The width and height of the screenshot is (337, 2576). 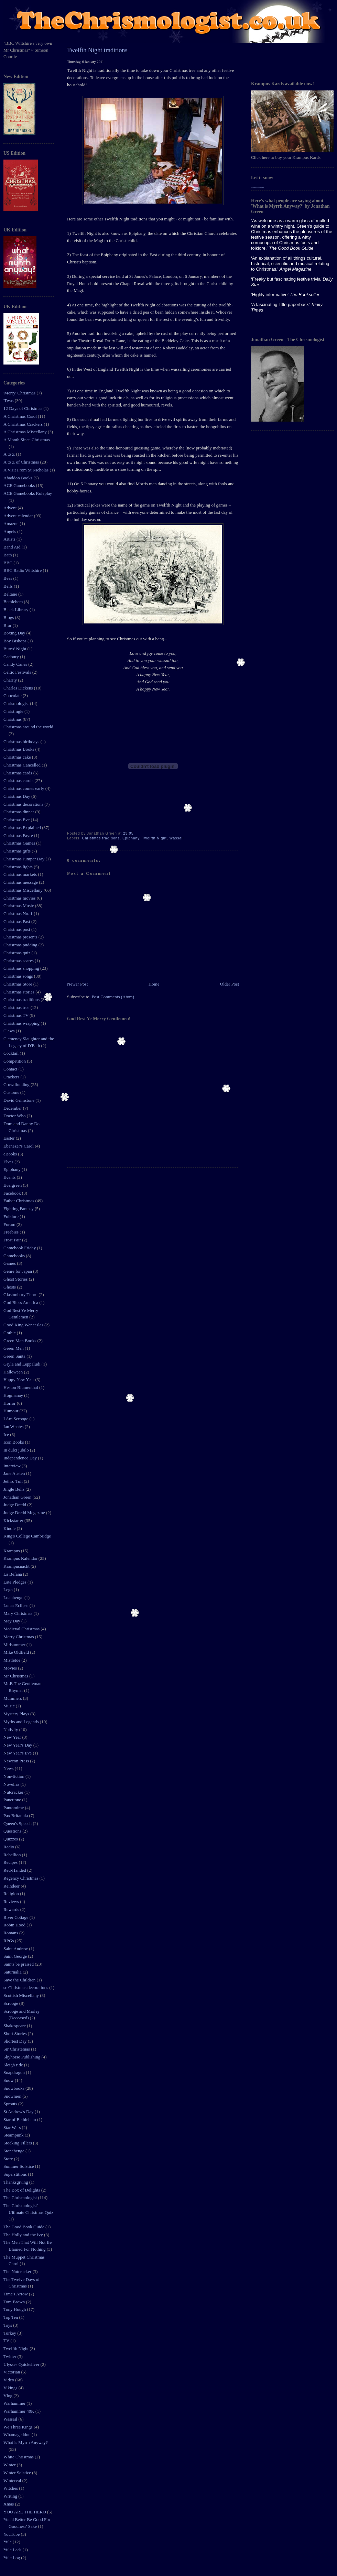 I want to click on Blogs, so click(x=9, y=617).